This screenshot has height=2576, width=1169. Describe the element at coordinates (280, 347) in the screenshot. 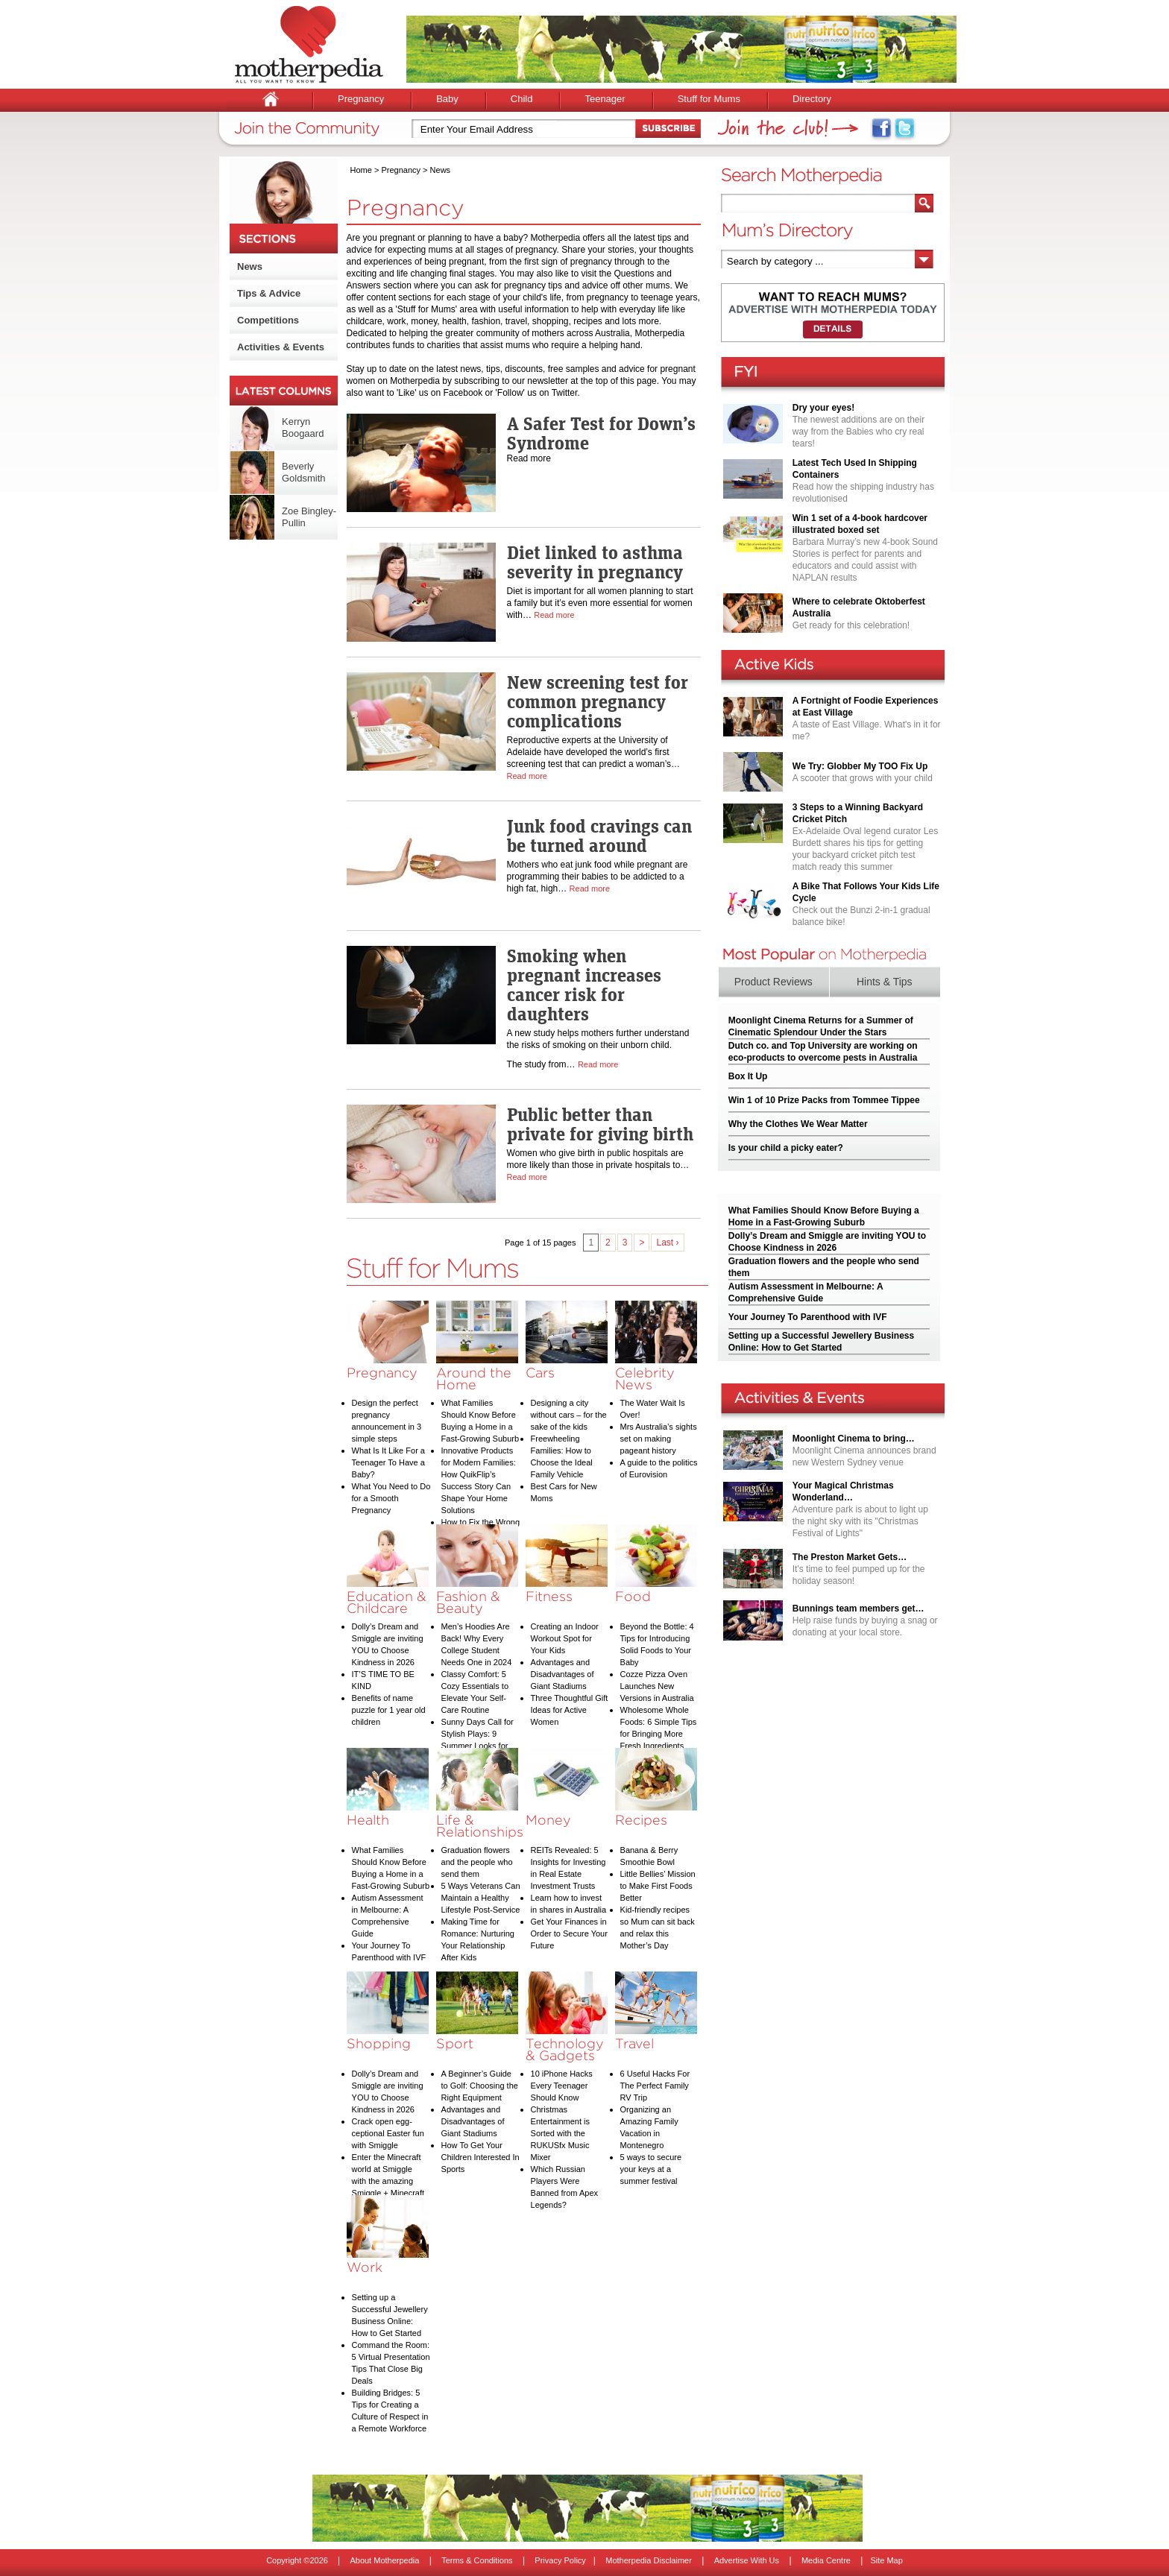

I see `Activities & Events` at that location.